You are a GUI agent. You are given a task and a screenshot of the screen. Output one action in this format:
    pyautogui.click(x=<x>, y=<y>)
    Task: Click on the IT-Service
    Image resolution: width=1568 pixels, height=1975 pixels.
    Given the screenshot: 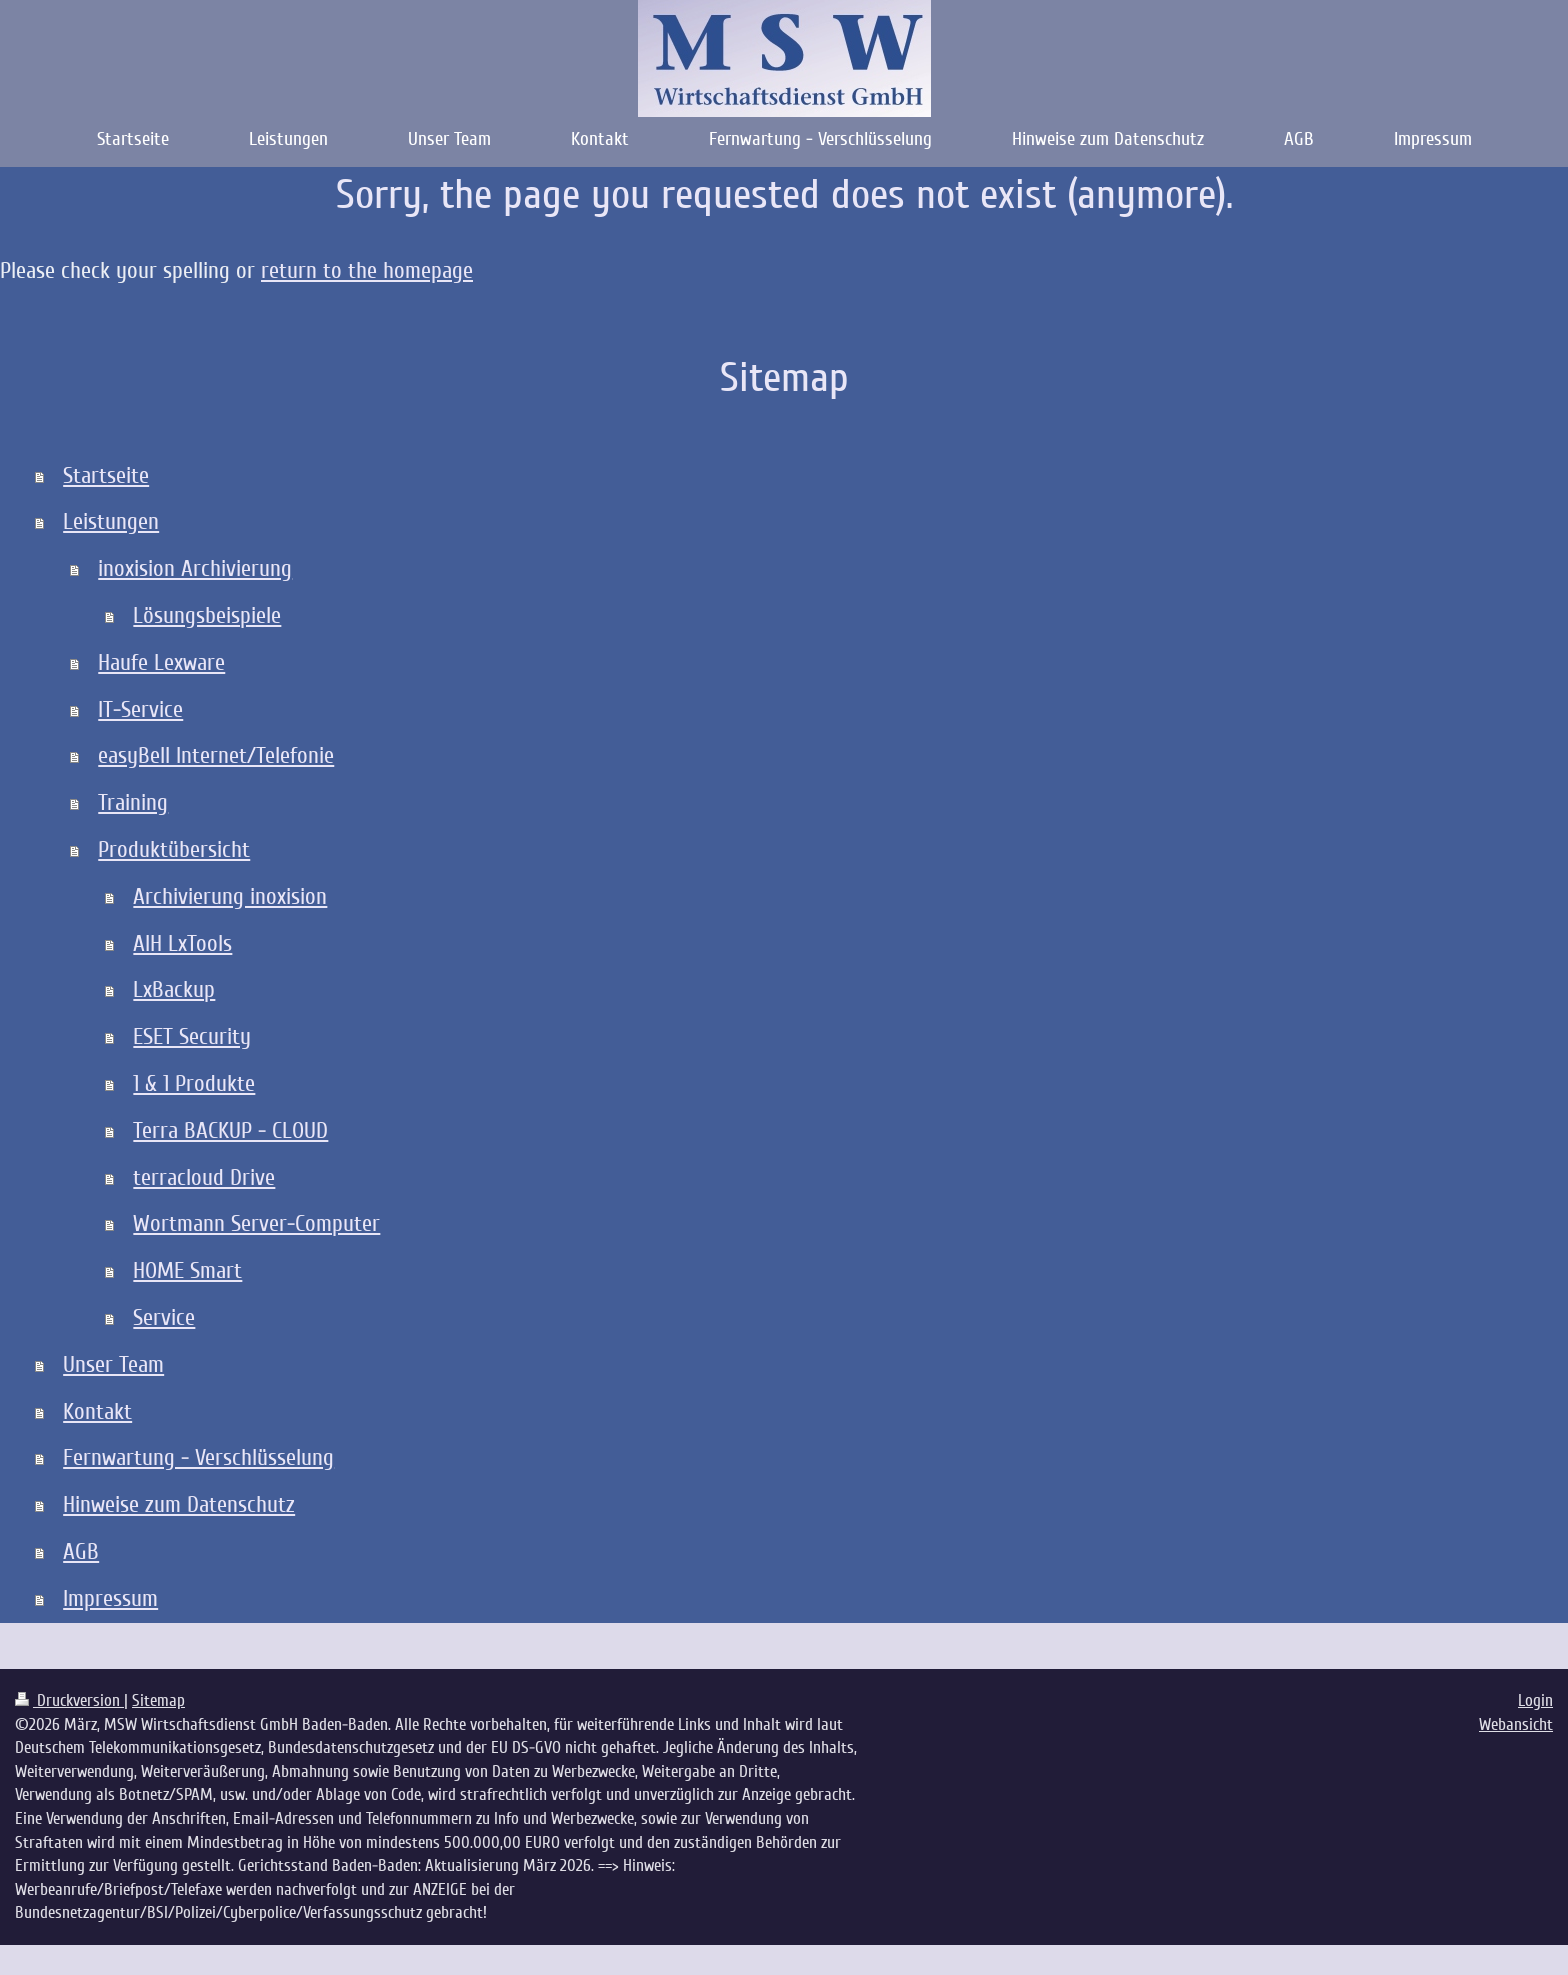 What is the action you would take?
    pyautogui.click(x=140, y=709)
    